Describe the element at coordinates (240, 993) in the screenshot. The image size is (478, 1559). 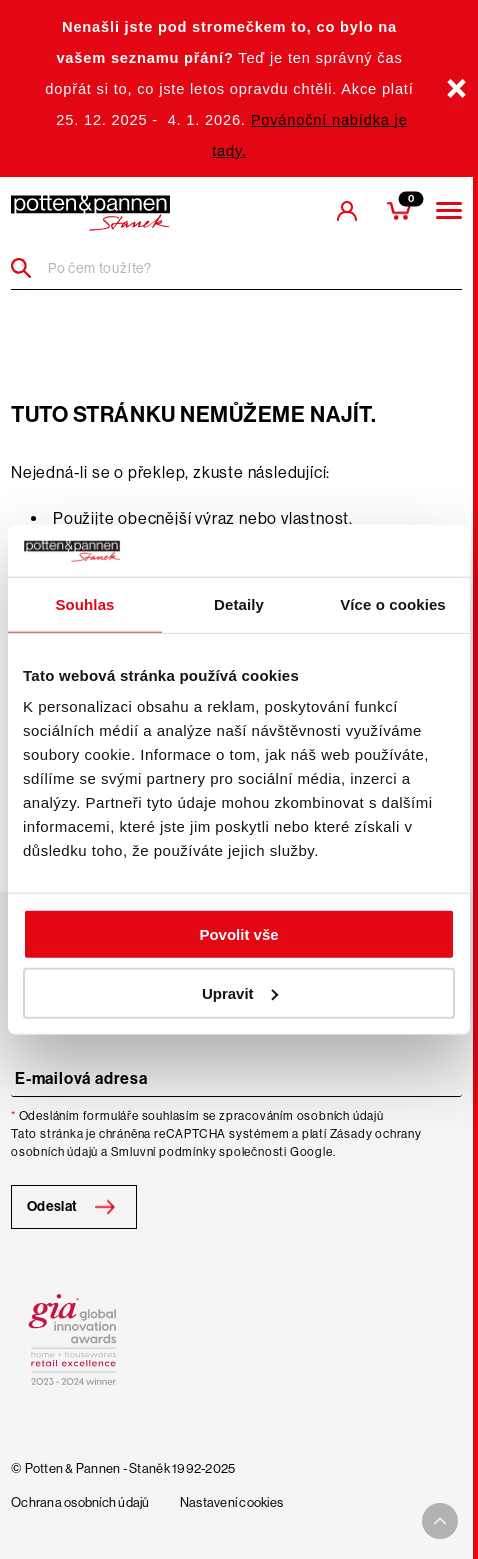
I see `Upravit` at that location.